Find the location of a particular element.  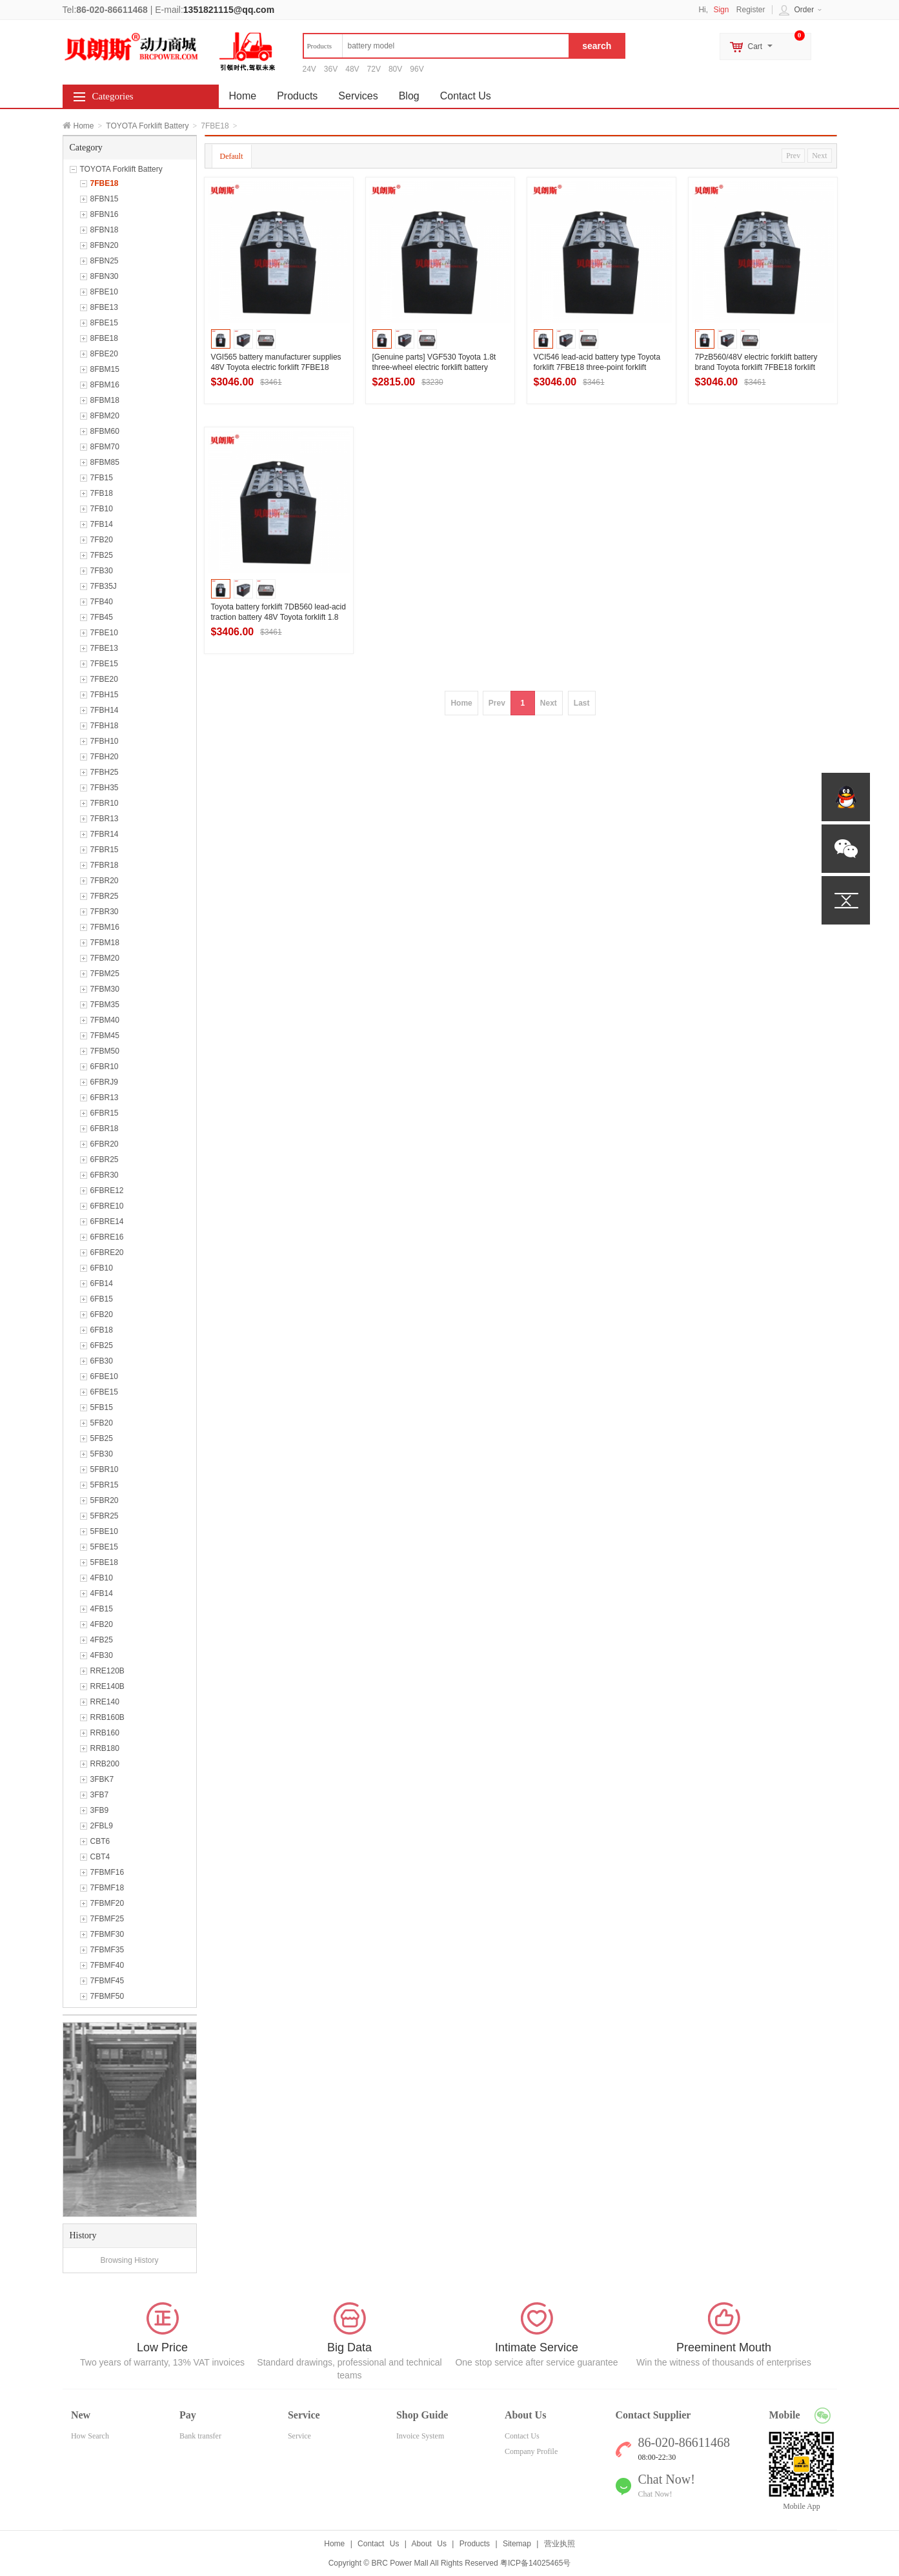

7FBR18 is located at coordinates (104, 865).